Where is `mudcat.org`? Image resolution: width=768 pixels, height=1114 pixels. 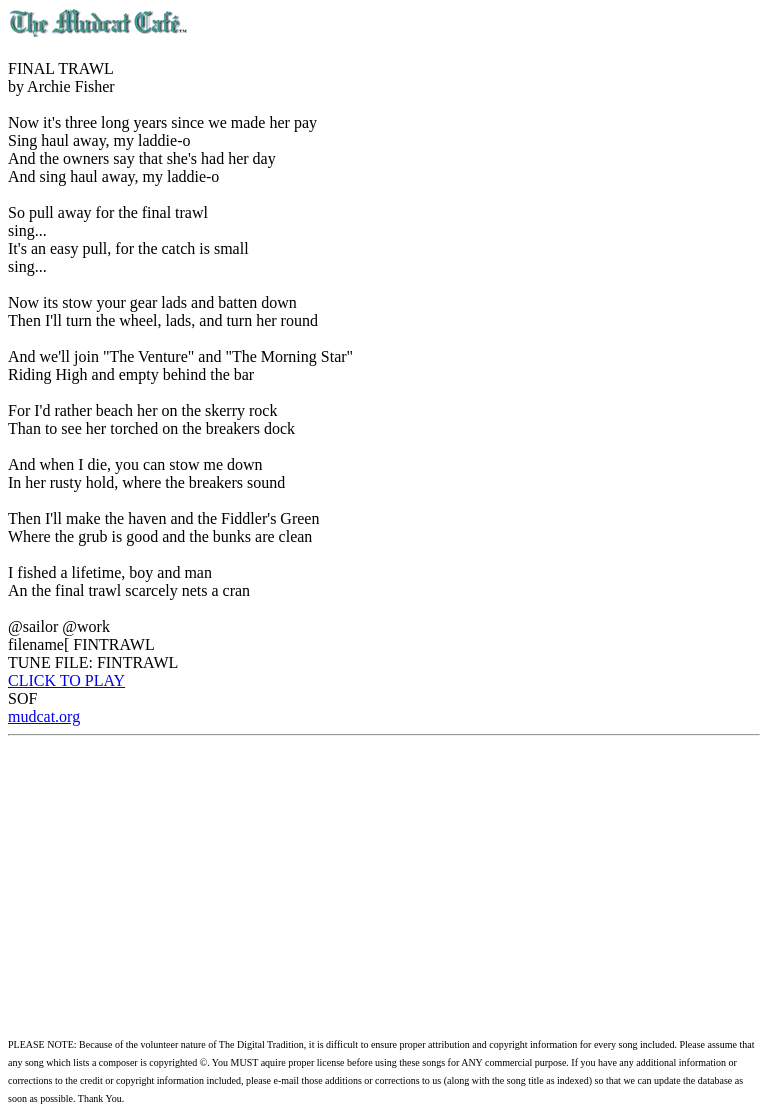
mudcat.org is located at coordinates (44, 716).